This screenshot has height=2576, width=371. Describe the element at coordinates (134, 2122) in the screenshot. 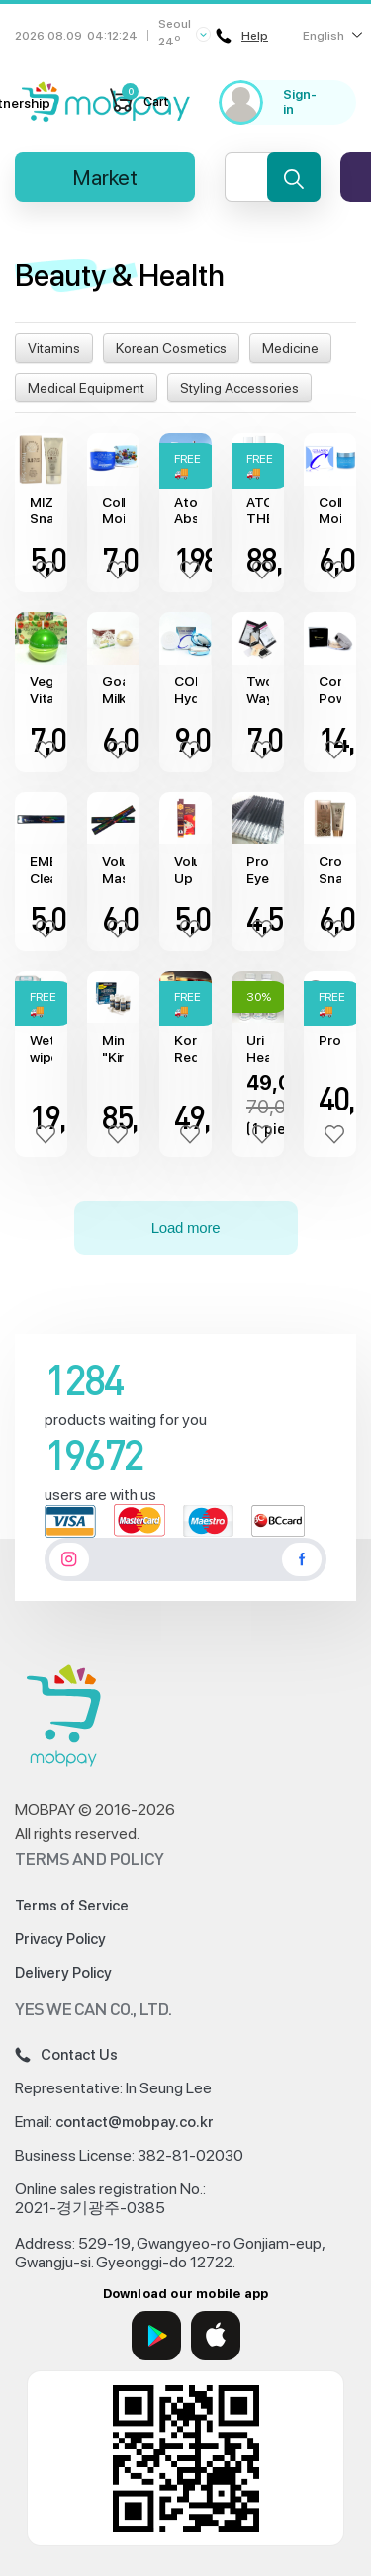

I see `contact@mobpay.co.kr` at that location.